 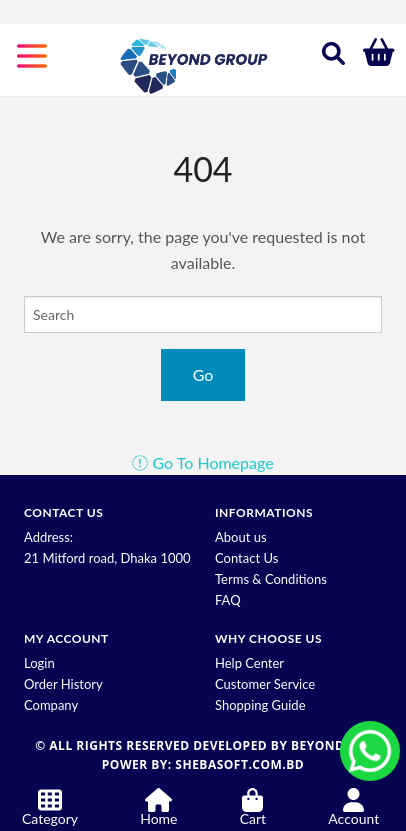 What do you see at coordinates (51, 705) in the screenshot?
I see `Company` at bounding box center [51, 705].